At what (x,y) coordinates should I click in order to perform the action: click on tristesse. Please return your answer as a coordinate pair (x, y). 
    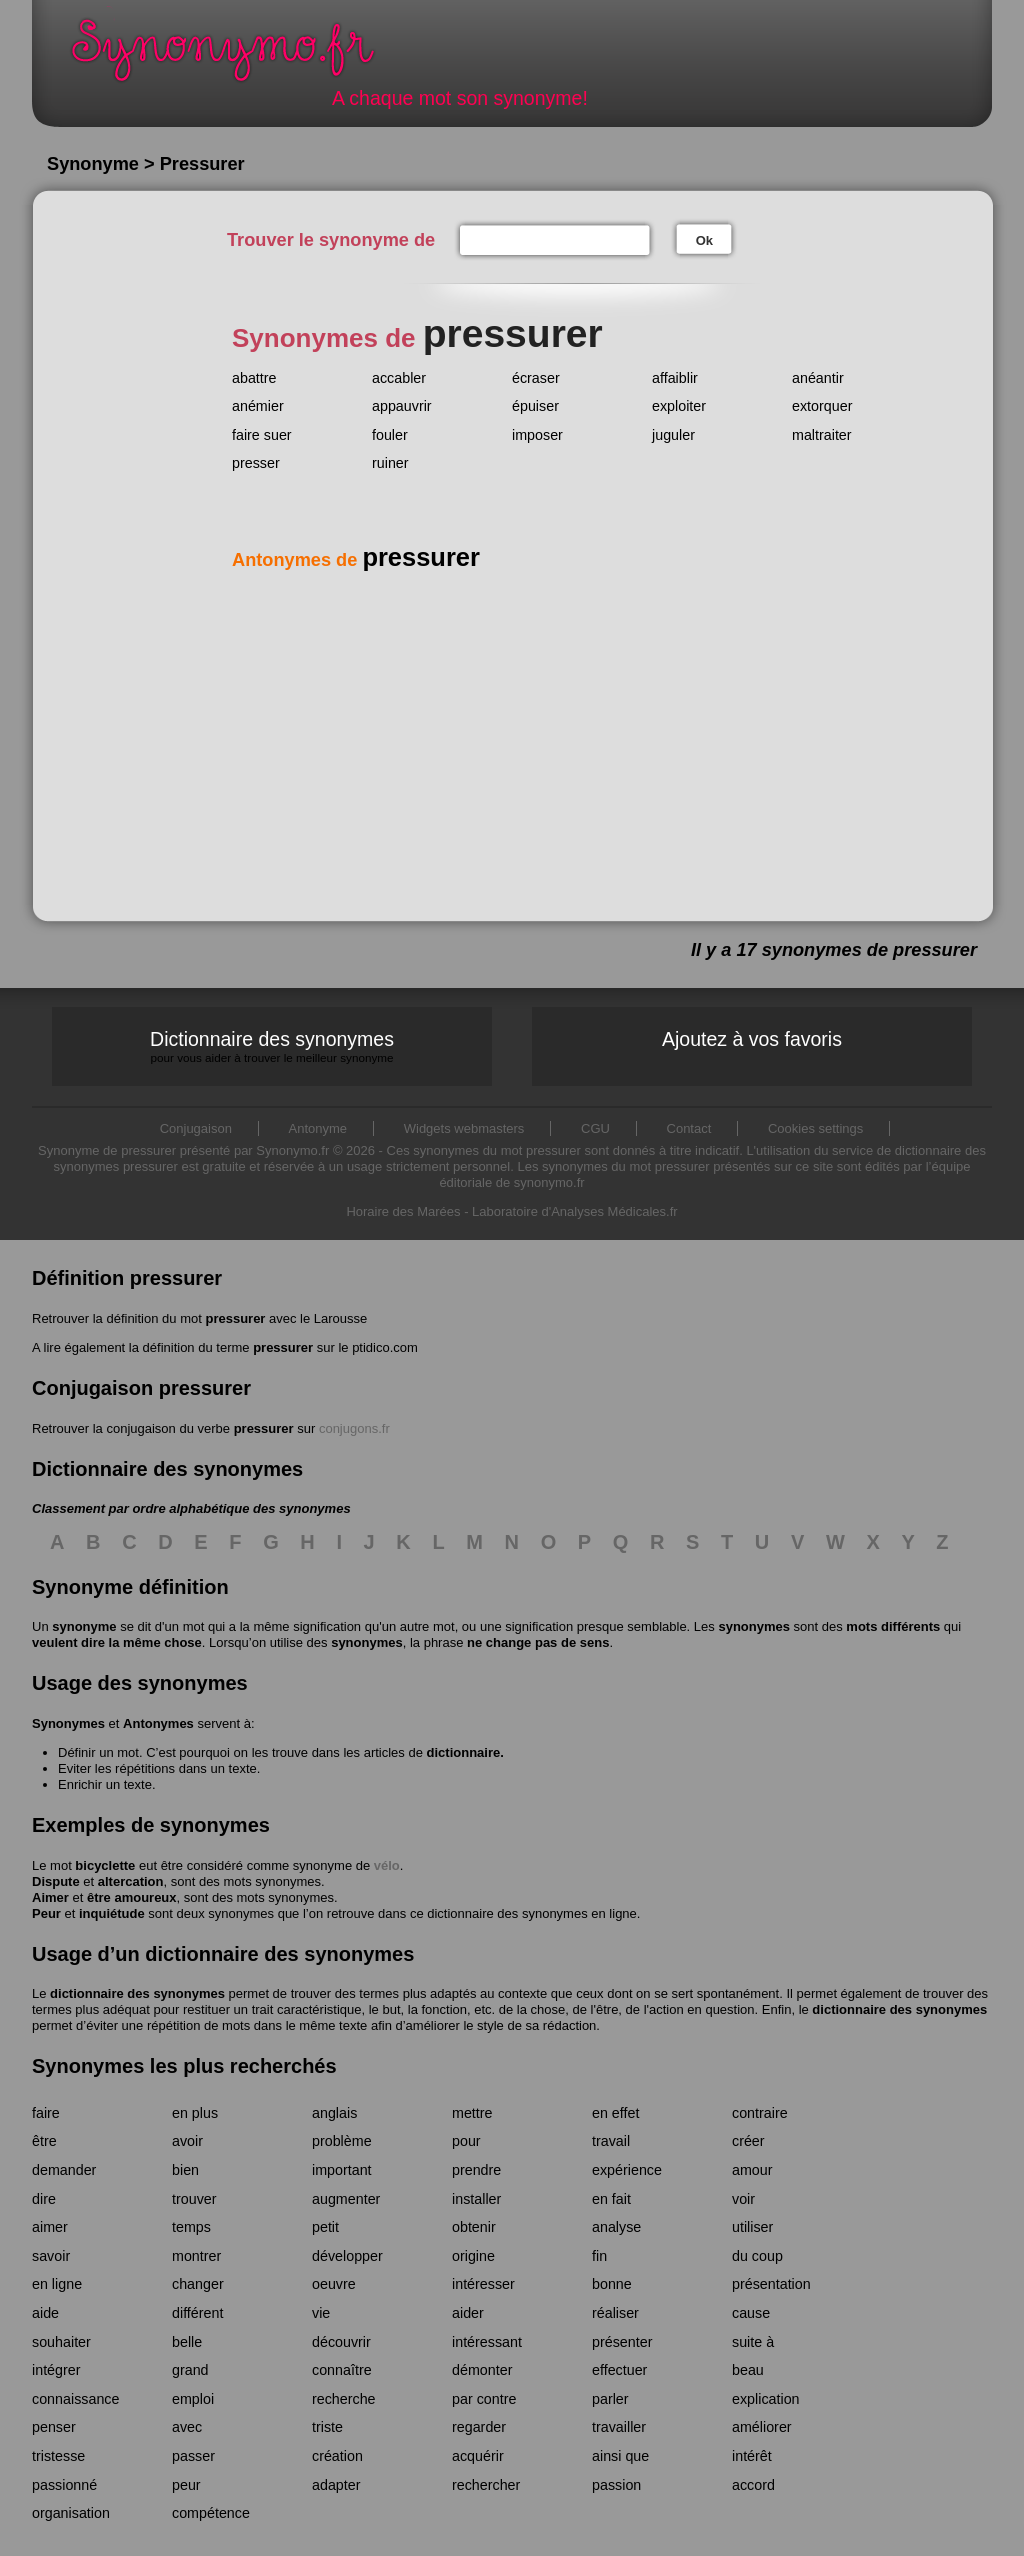
    Looking at the image, I should click on (58, 2456).